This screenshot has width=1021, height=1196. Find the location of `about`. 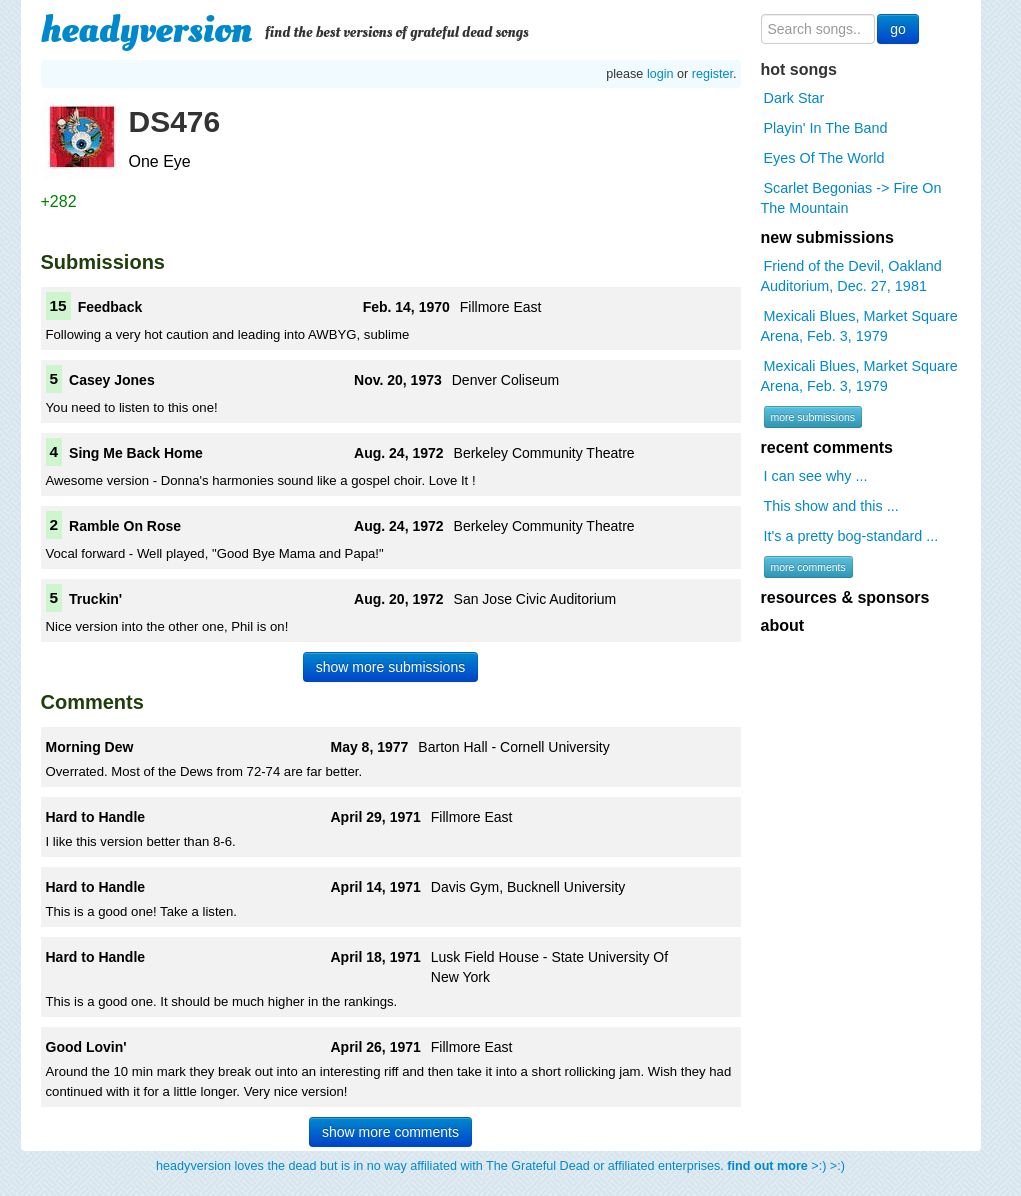

about is located at coordinates (783, 625).